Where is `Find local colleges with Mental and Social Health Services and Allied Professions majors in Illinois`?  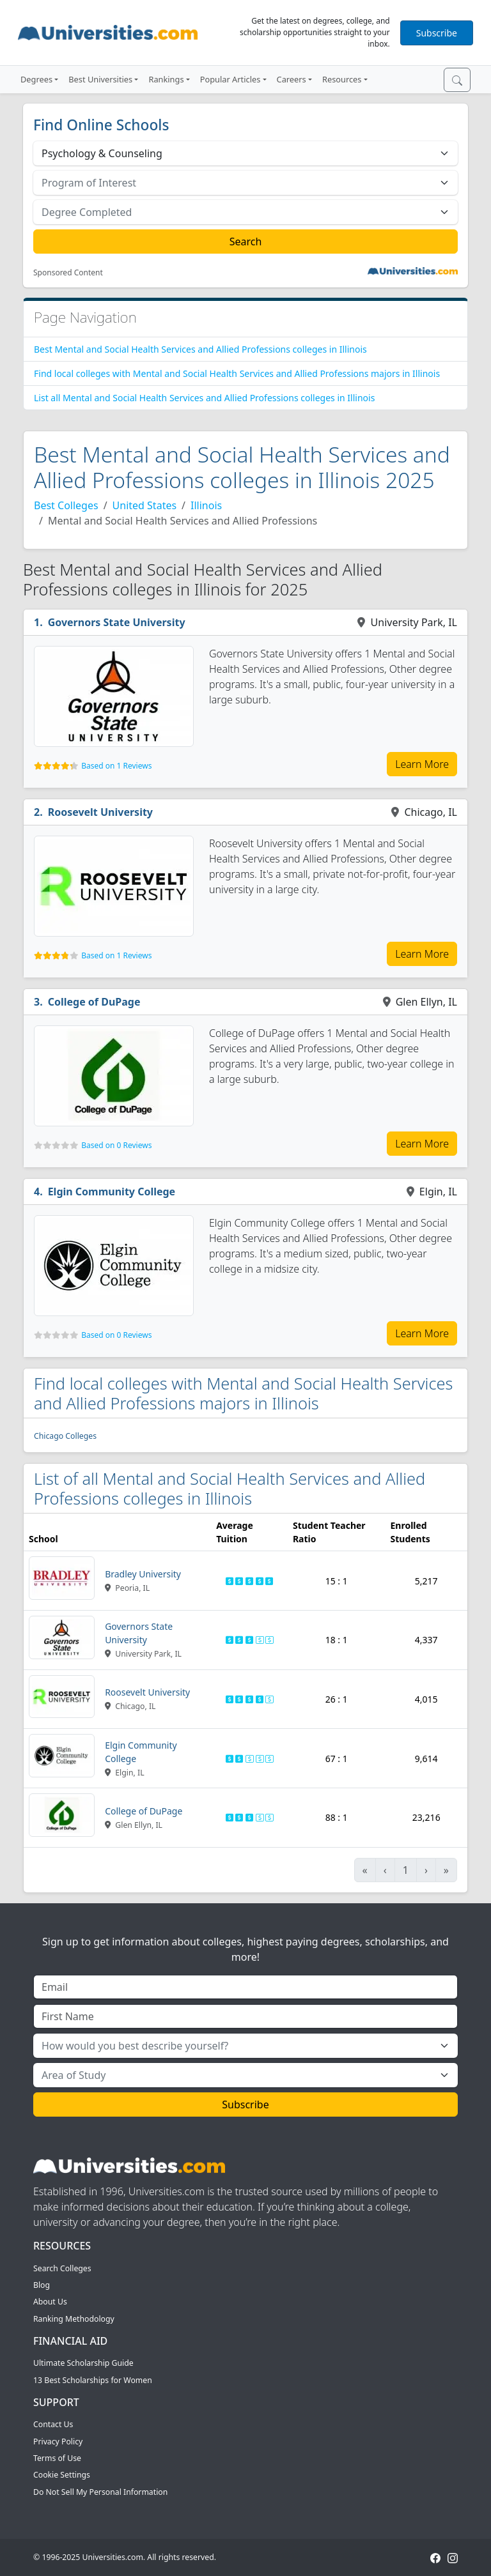
Find local colleges with Mental and Social Health Services and Allied Professions majors in Illinois is located at coordinates (237, 373).